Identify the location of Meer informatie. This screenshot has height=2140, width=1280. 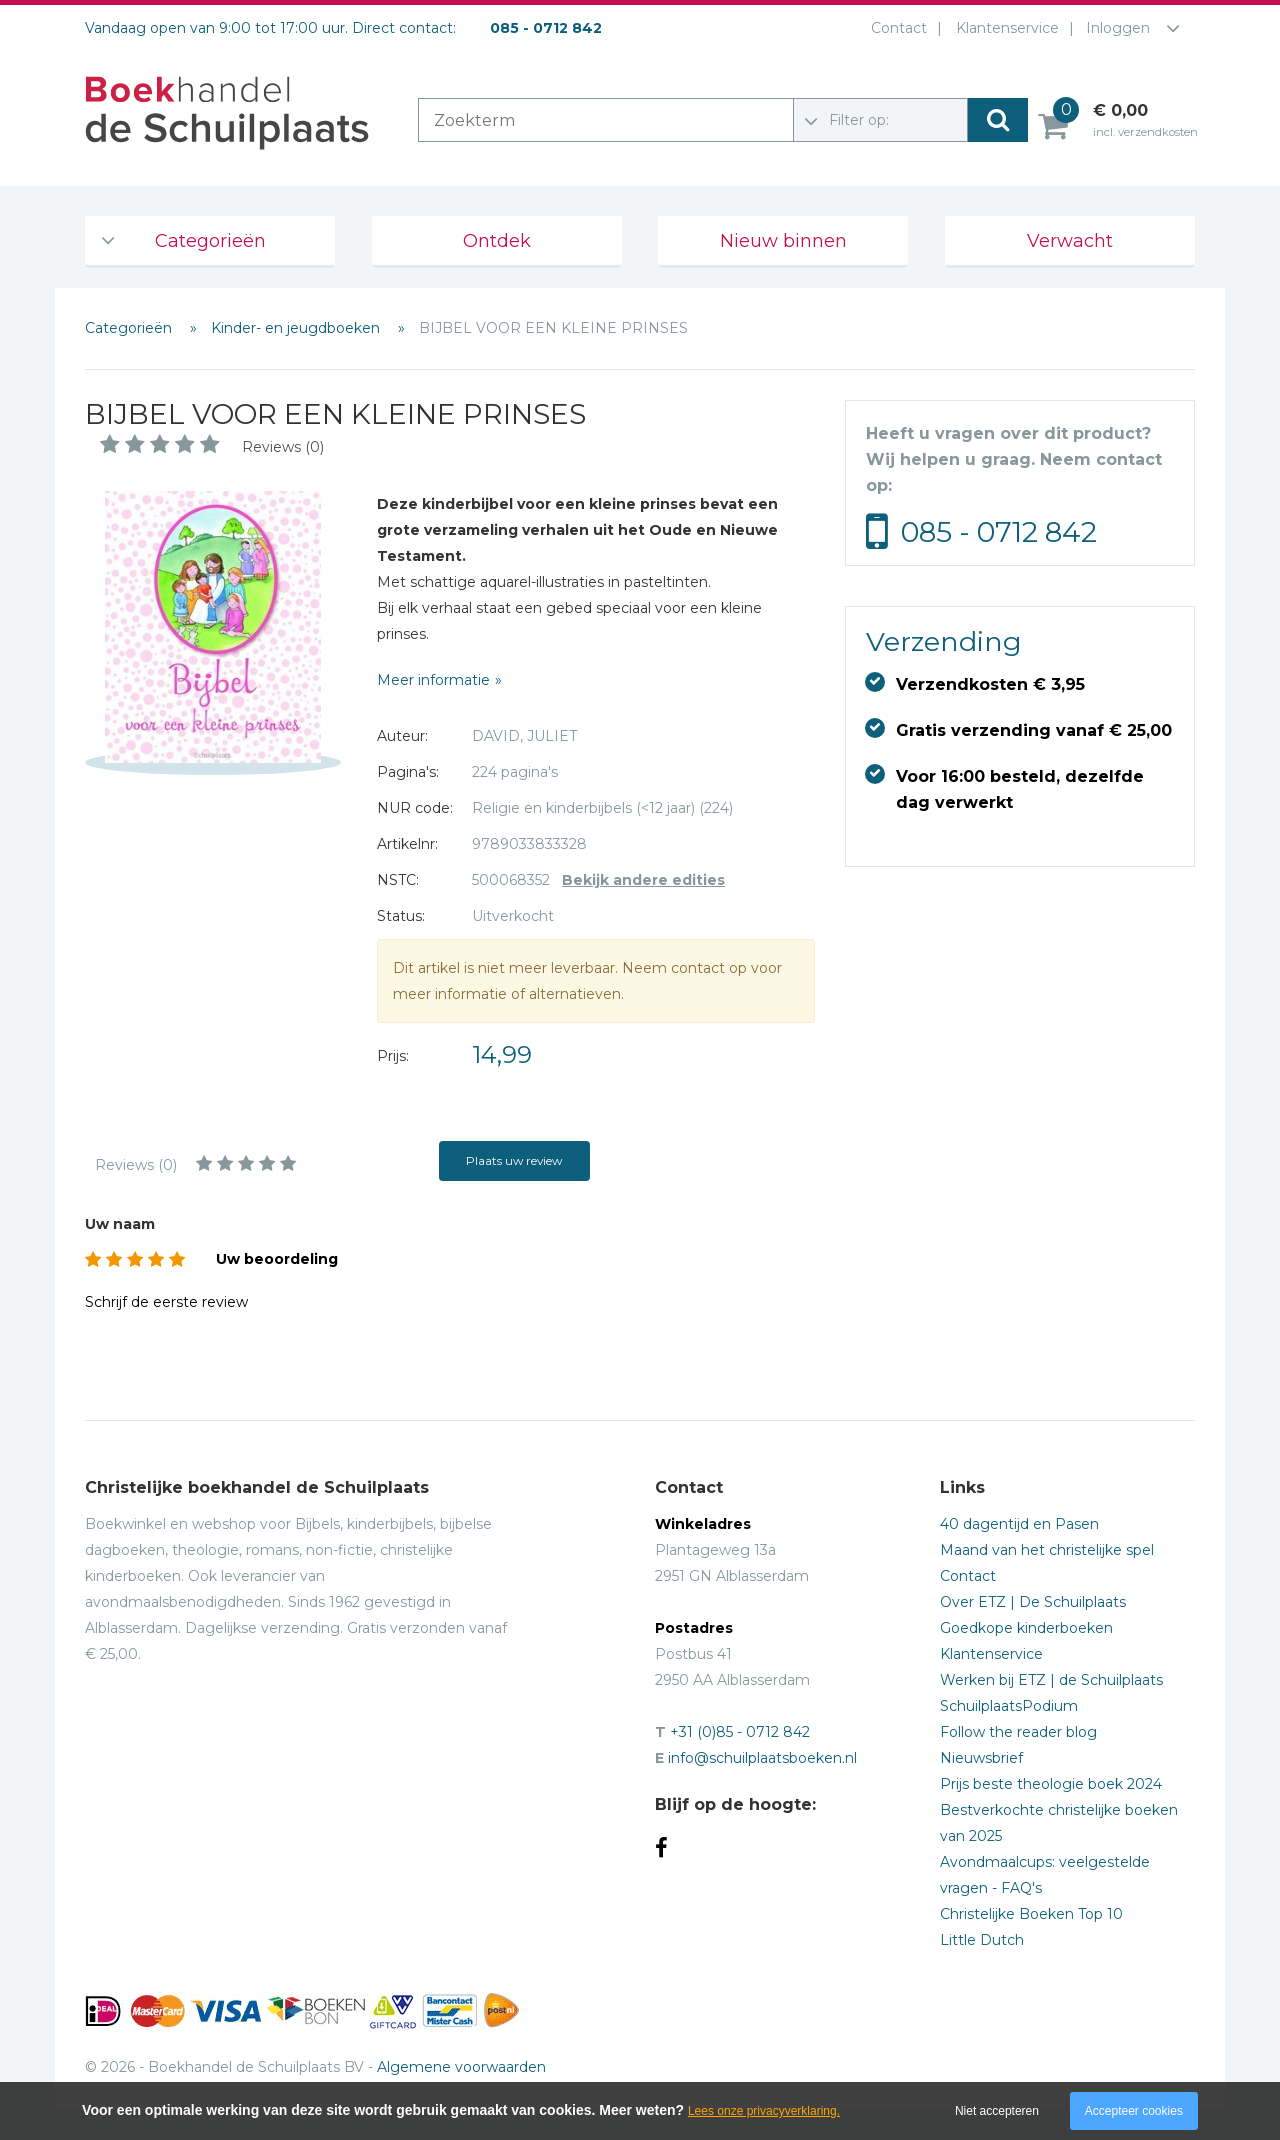
(433, 680).